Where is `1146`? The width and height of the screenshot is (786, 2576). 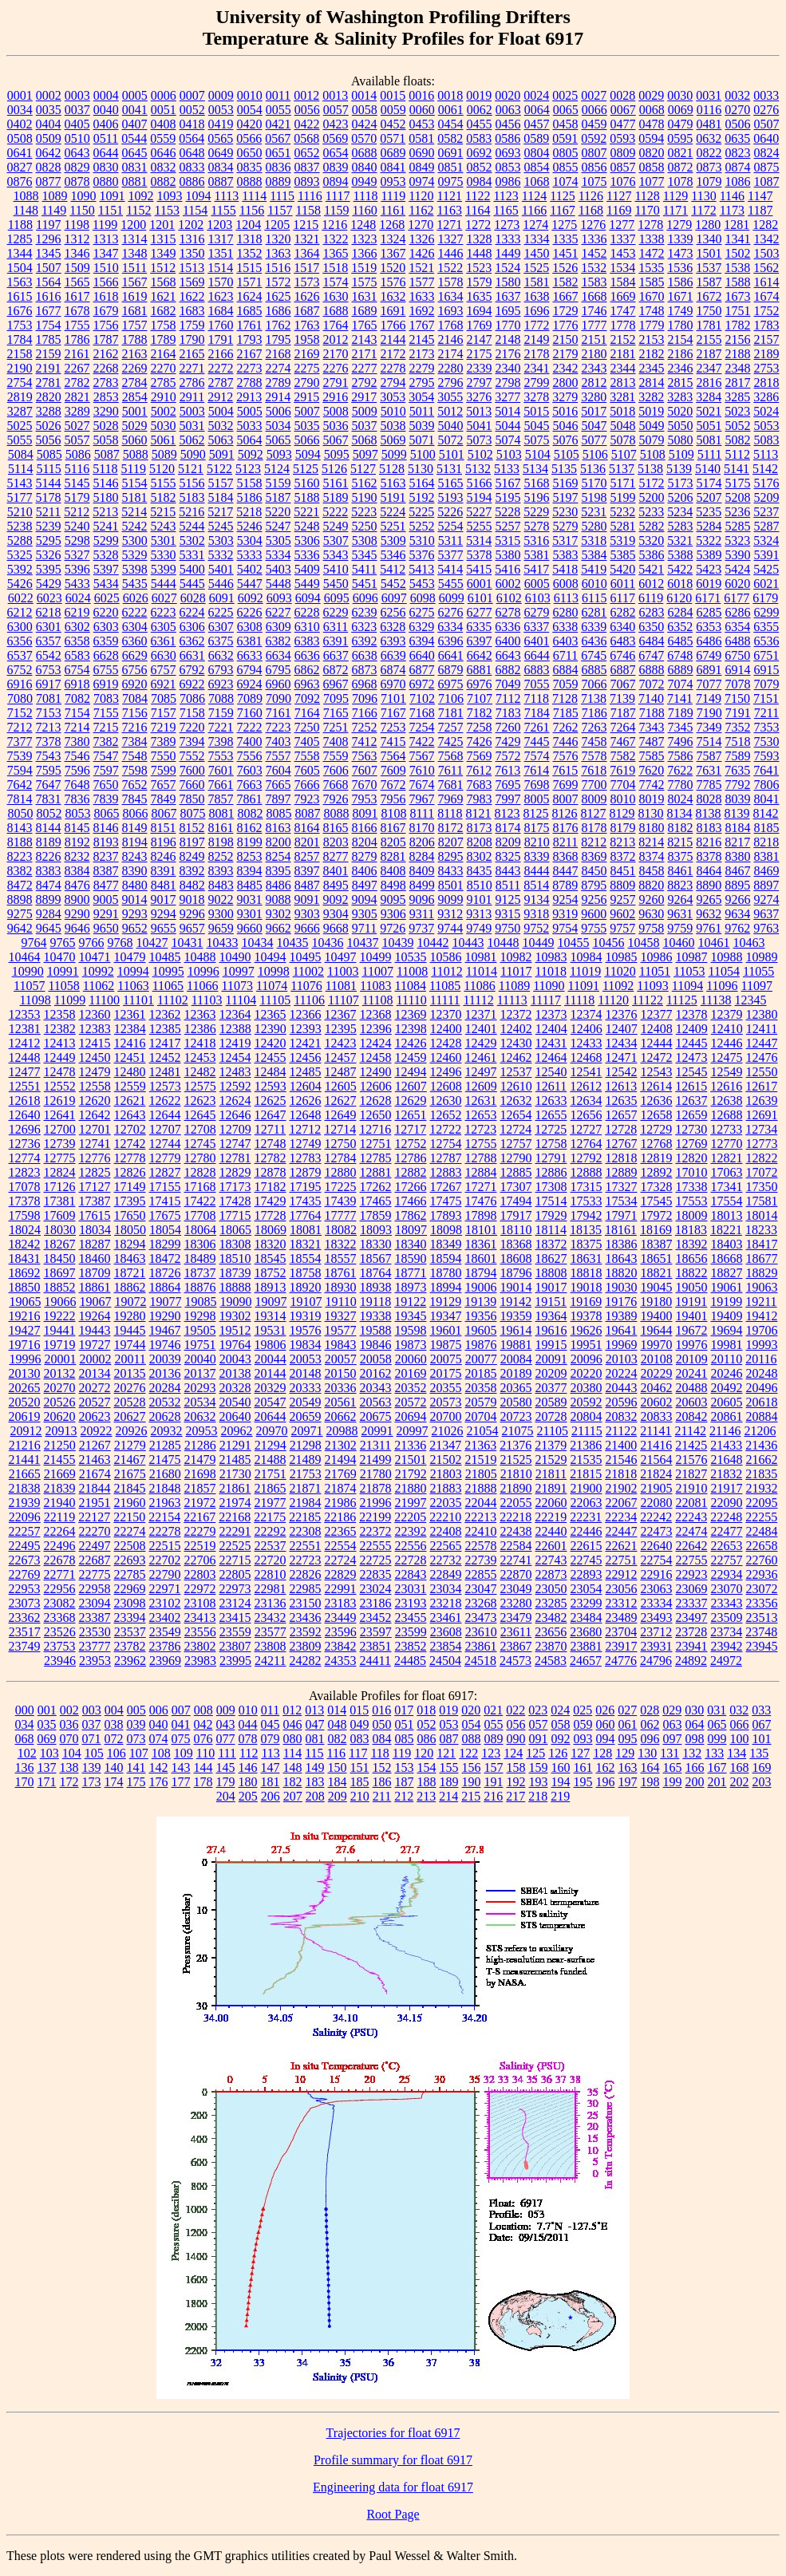 1146 is located at coordinates (732, 196).